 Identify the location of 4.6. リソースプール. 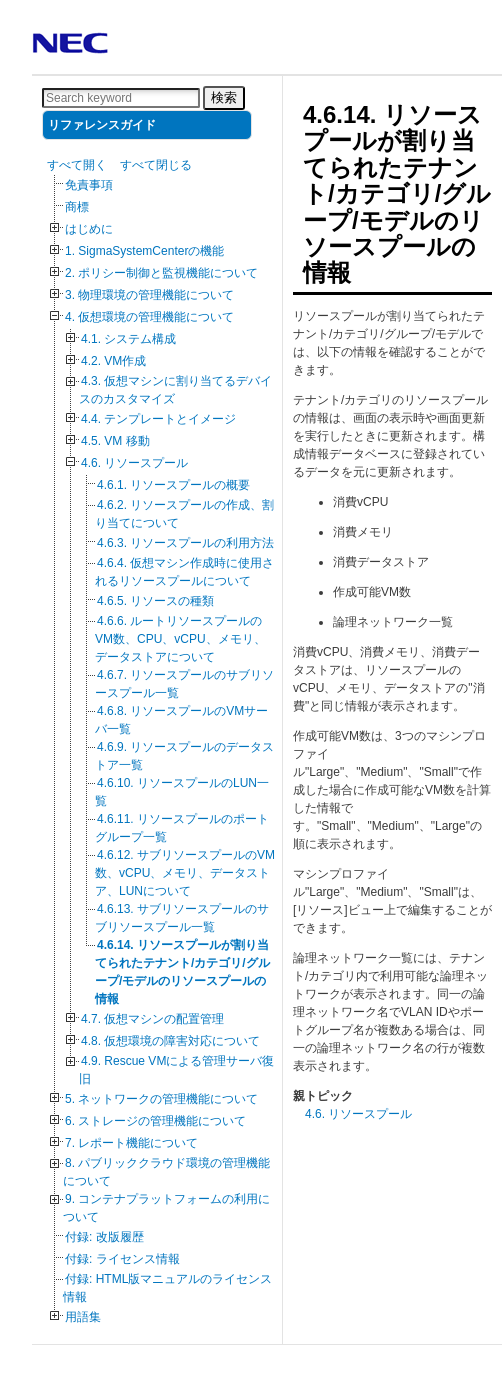
(134, 463).